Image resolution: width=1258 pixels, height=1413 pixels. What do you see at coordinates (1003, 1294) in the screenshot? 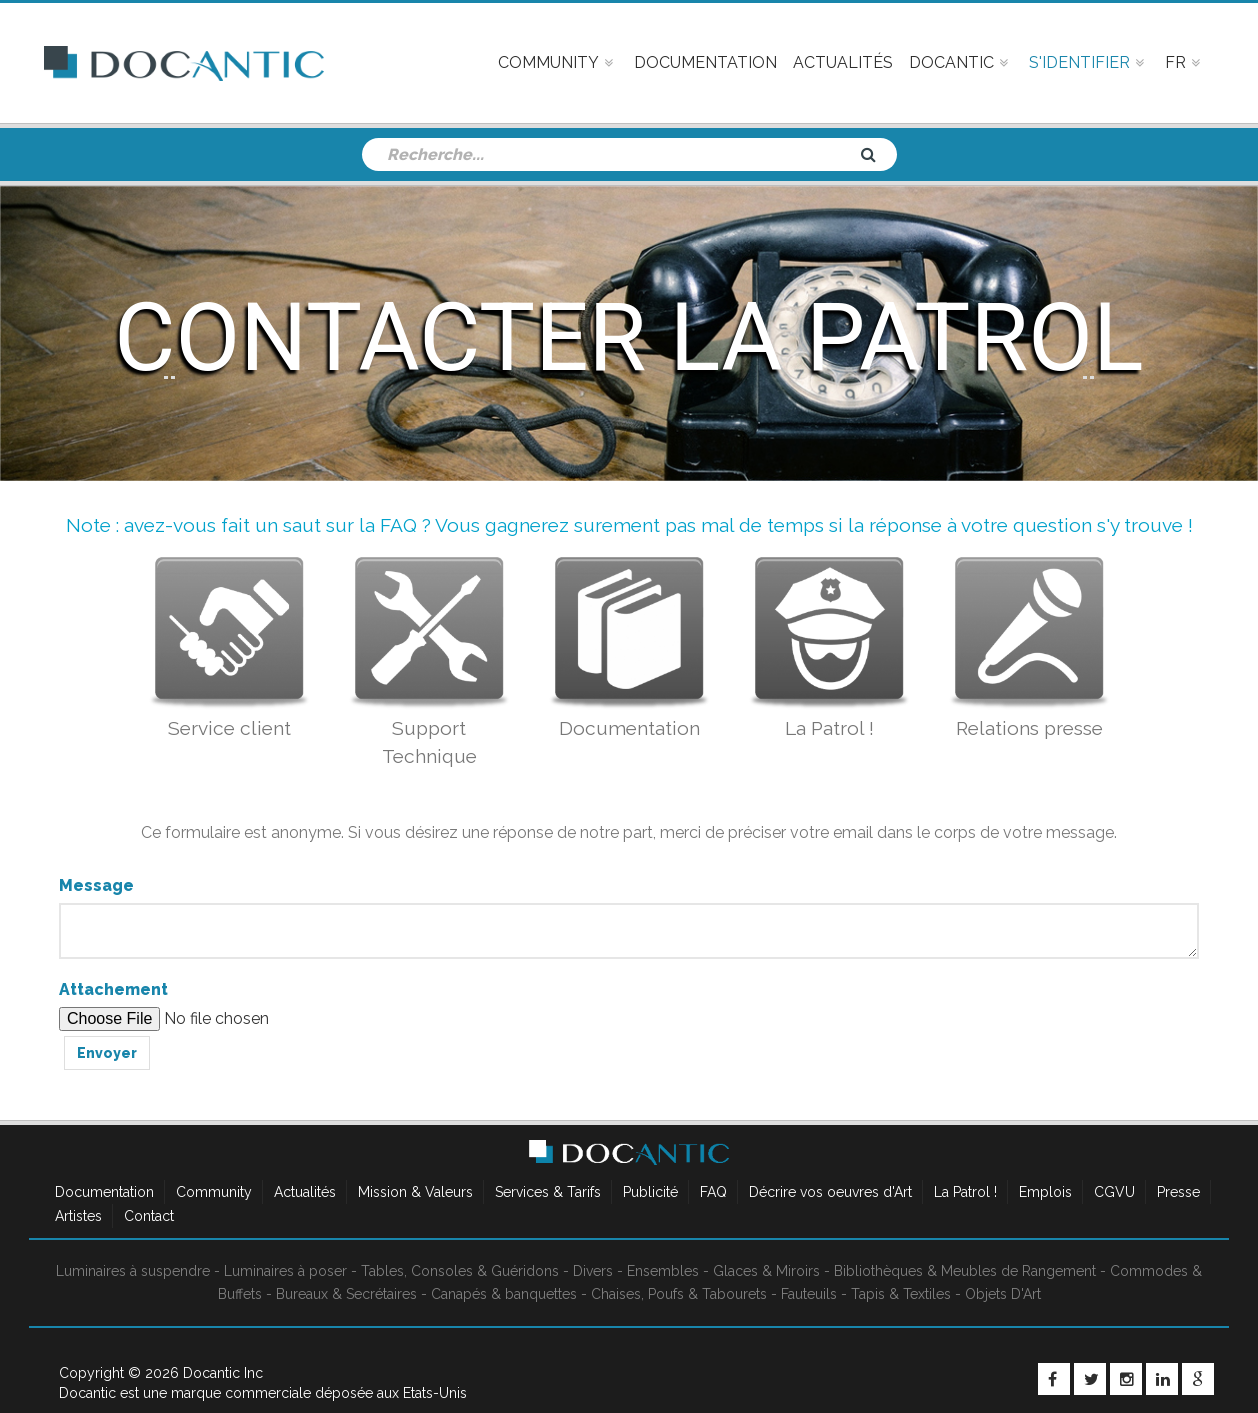
I see `Objets D'Art` at bounding box center [1003, 1294].